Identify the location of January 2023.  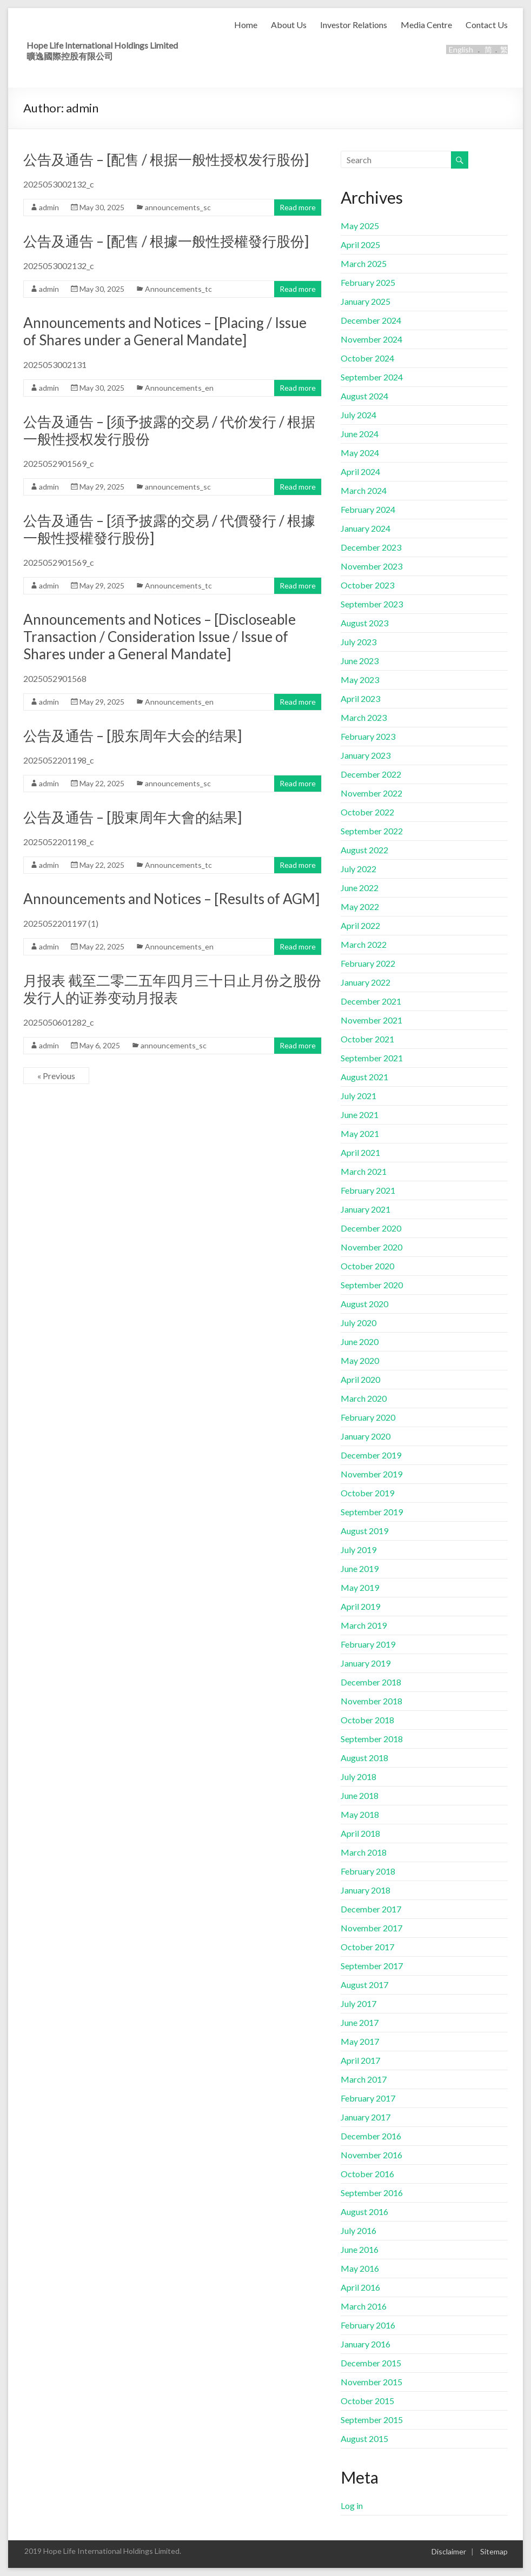
(365, 755).